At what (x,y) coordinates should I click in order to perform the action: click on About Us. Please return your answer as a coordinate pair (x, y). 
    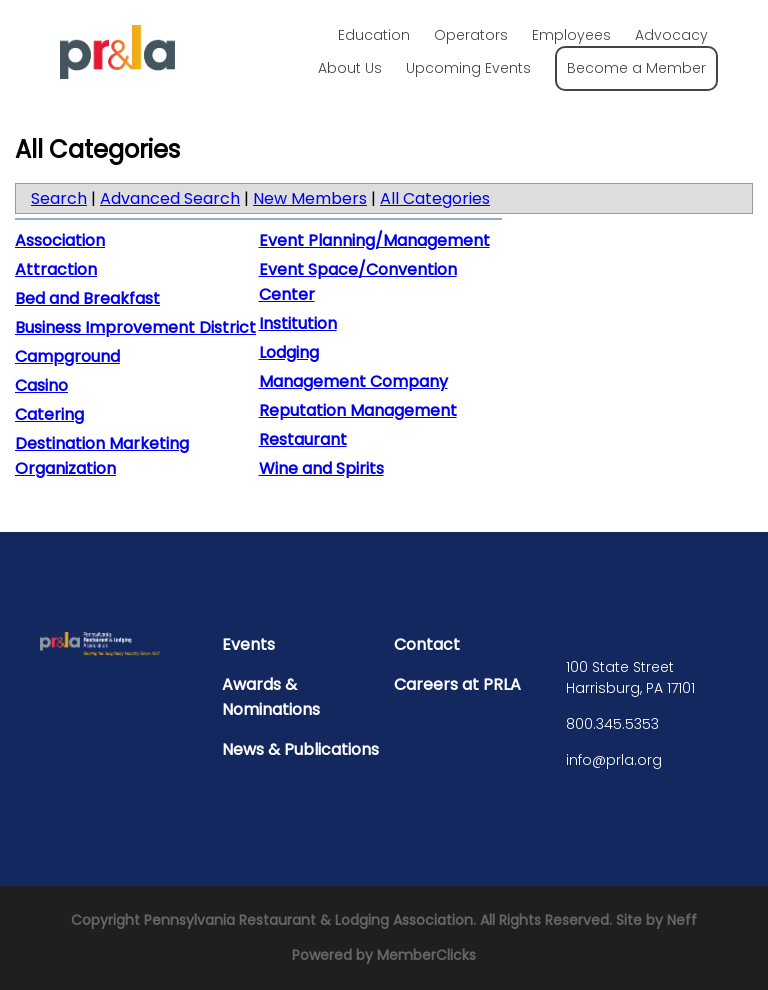
    Looking at the image, I should click on (350, 68).